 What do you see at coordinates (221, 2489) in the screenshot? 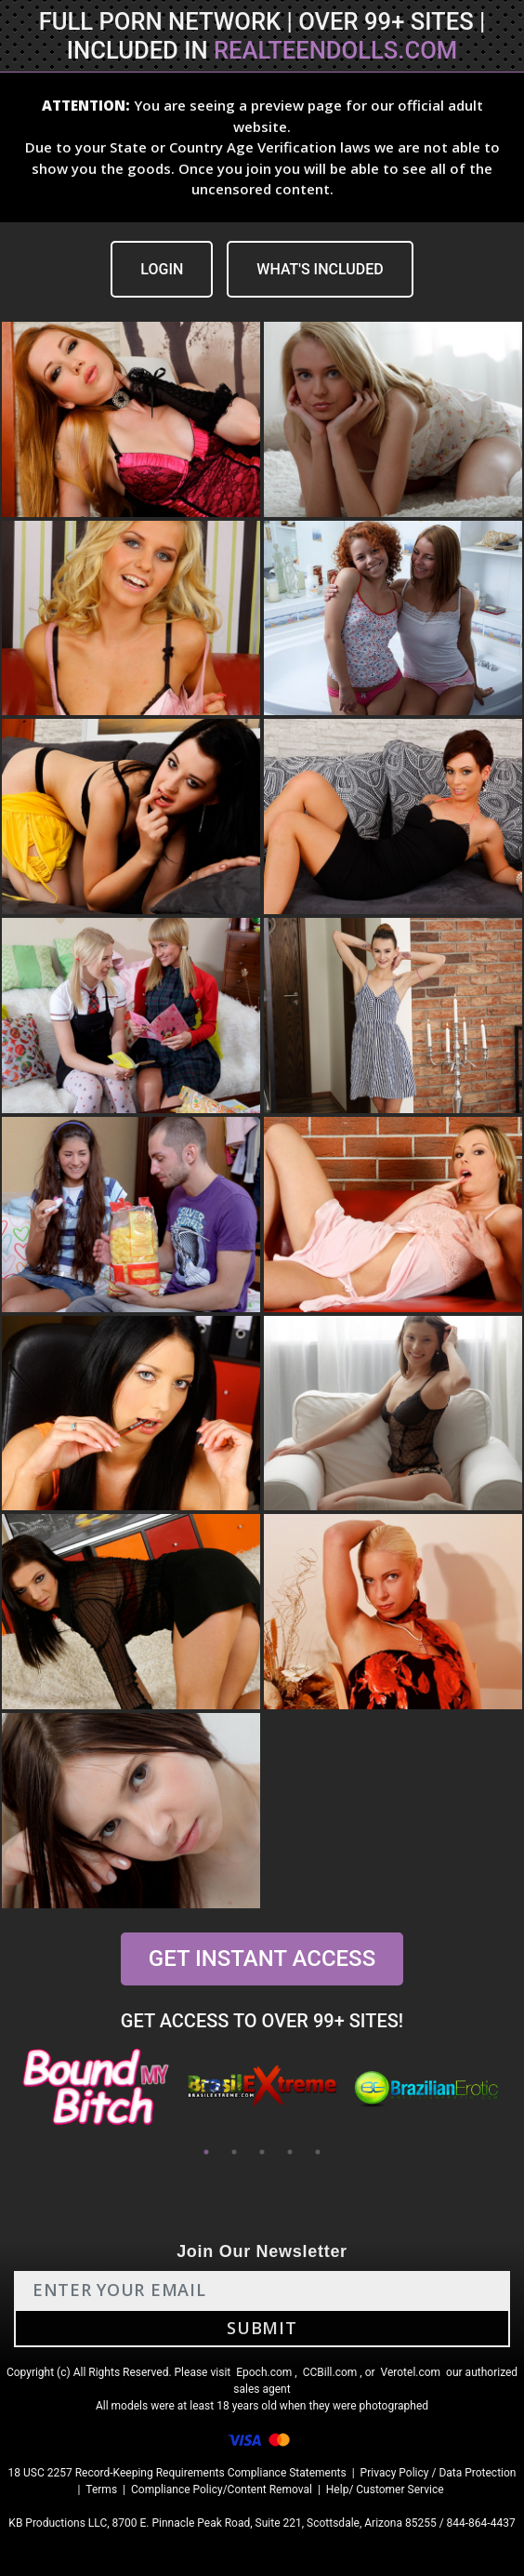
I see `Compliance Policy/Content Removal` at bounding box center [221, 2489].